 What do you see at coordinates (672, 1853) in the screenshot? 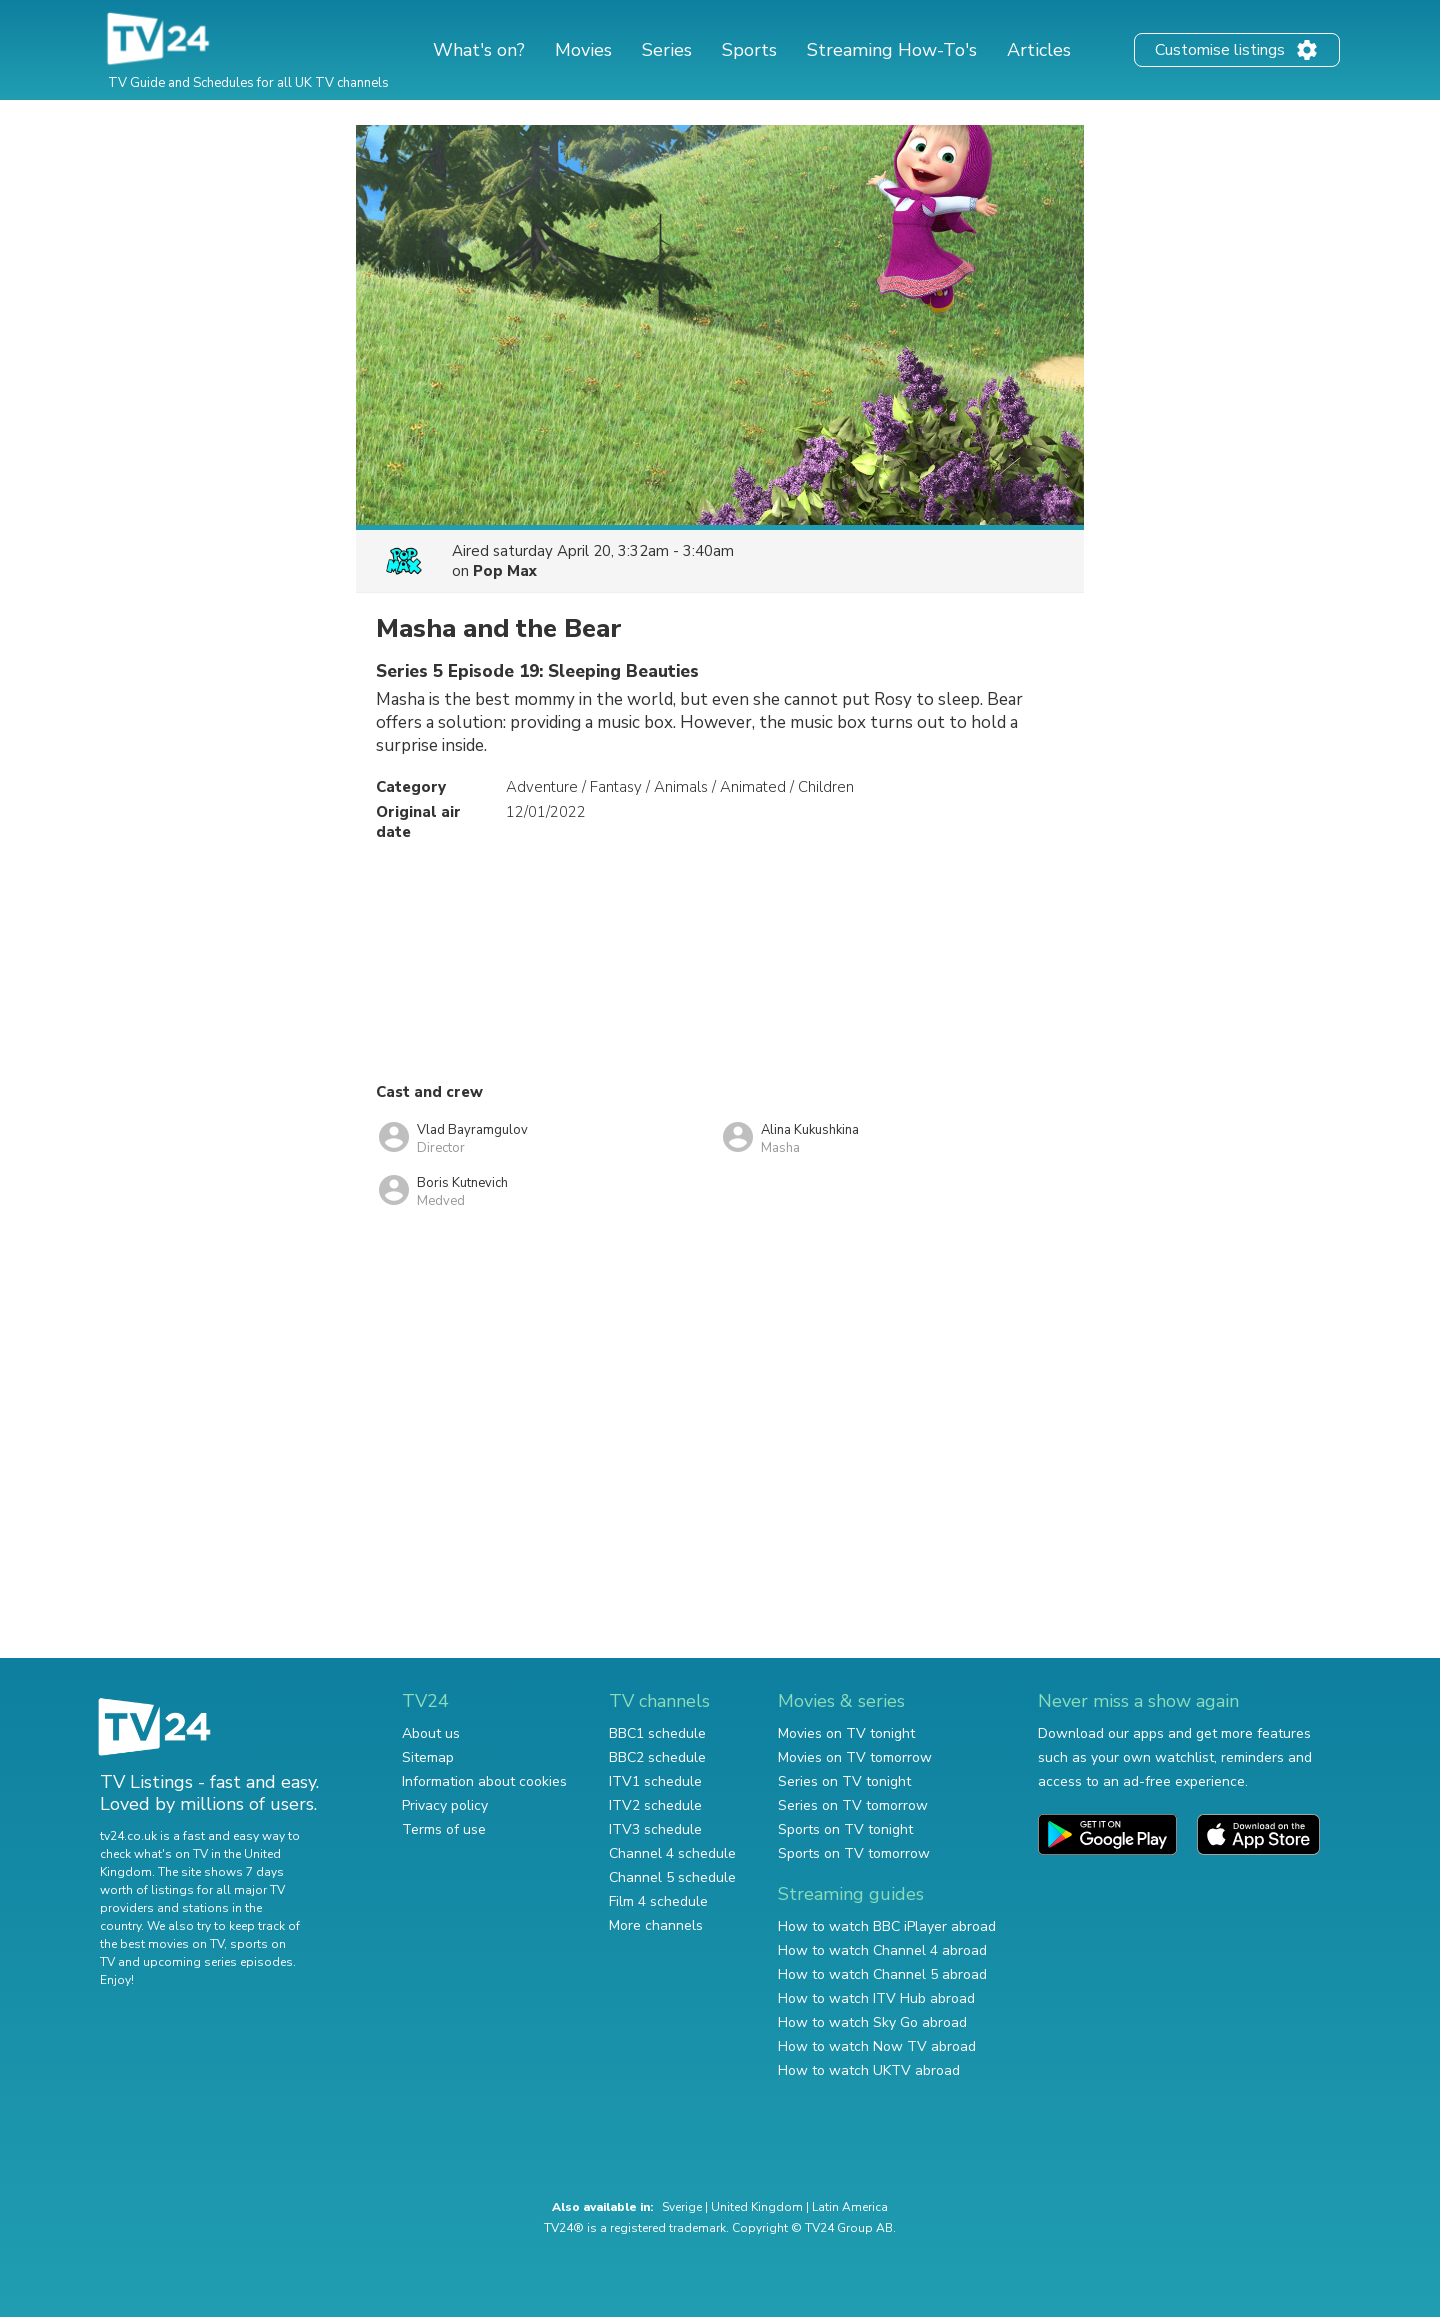
I see `Channel 4 schedule` at bounding box center [672, 1853].